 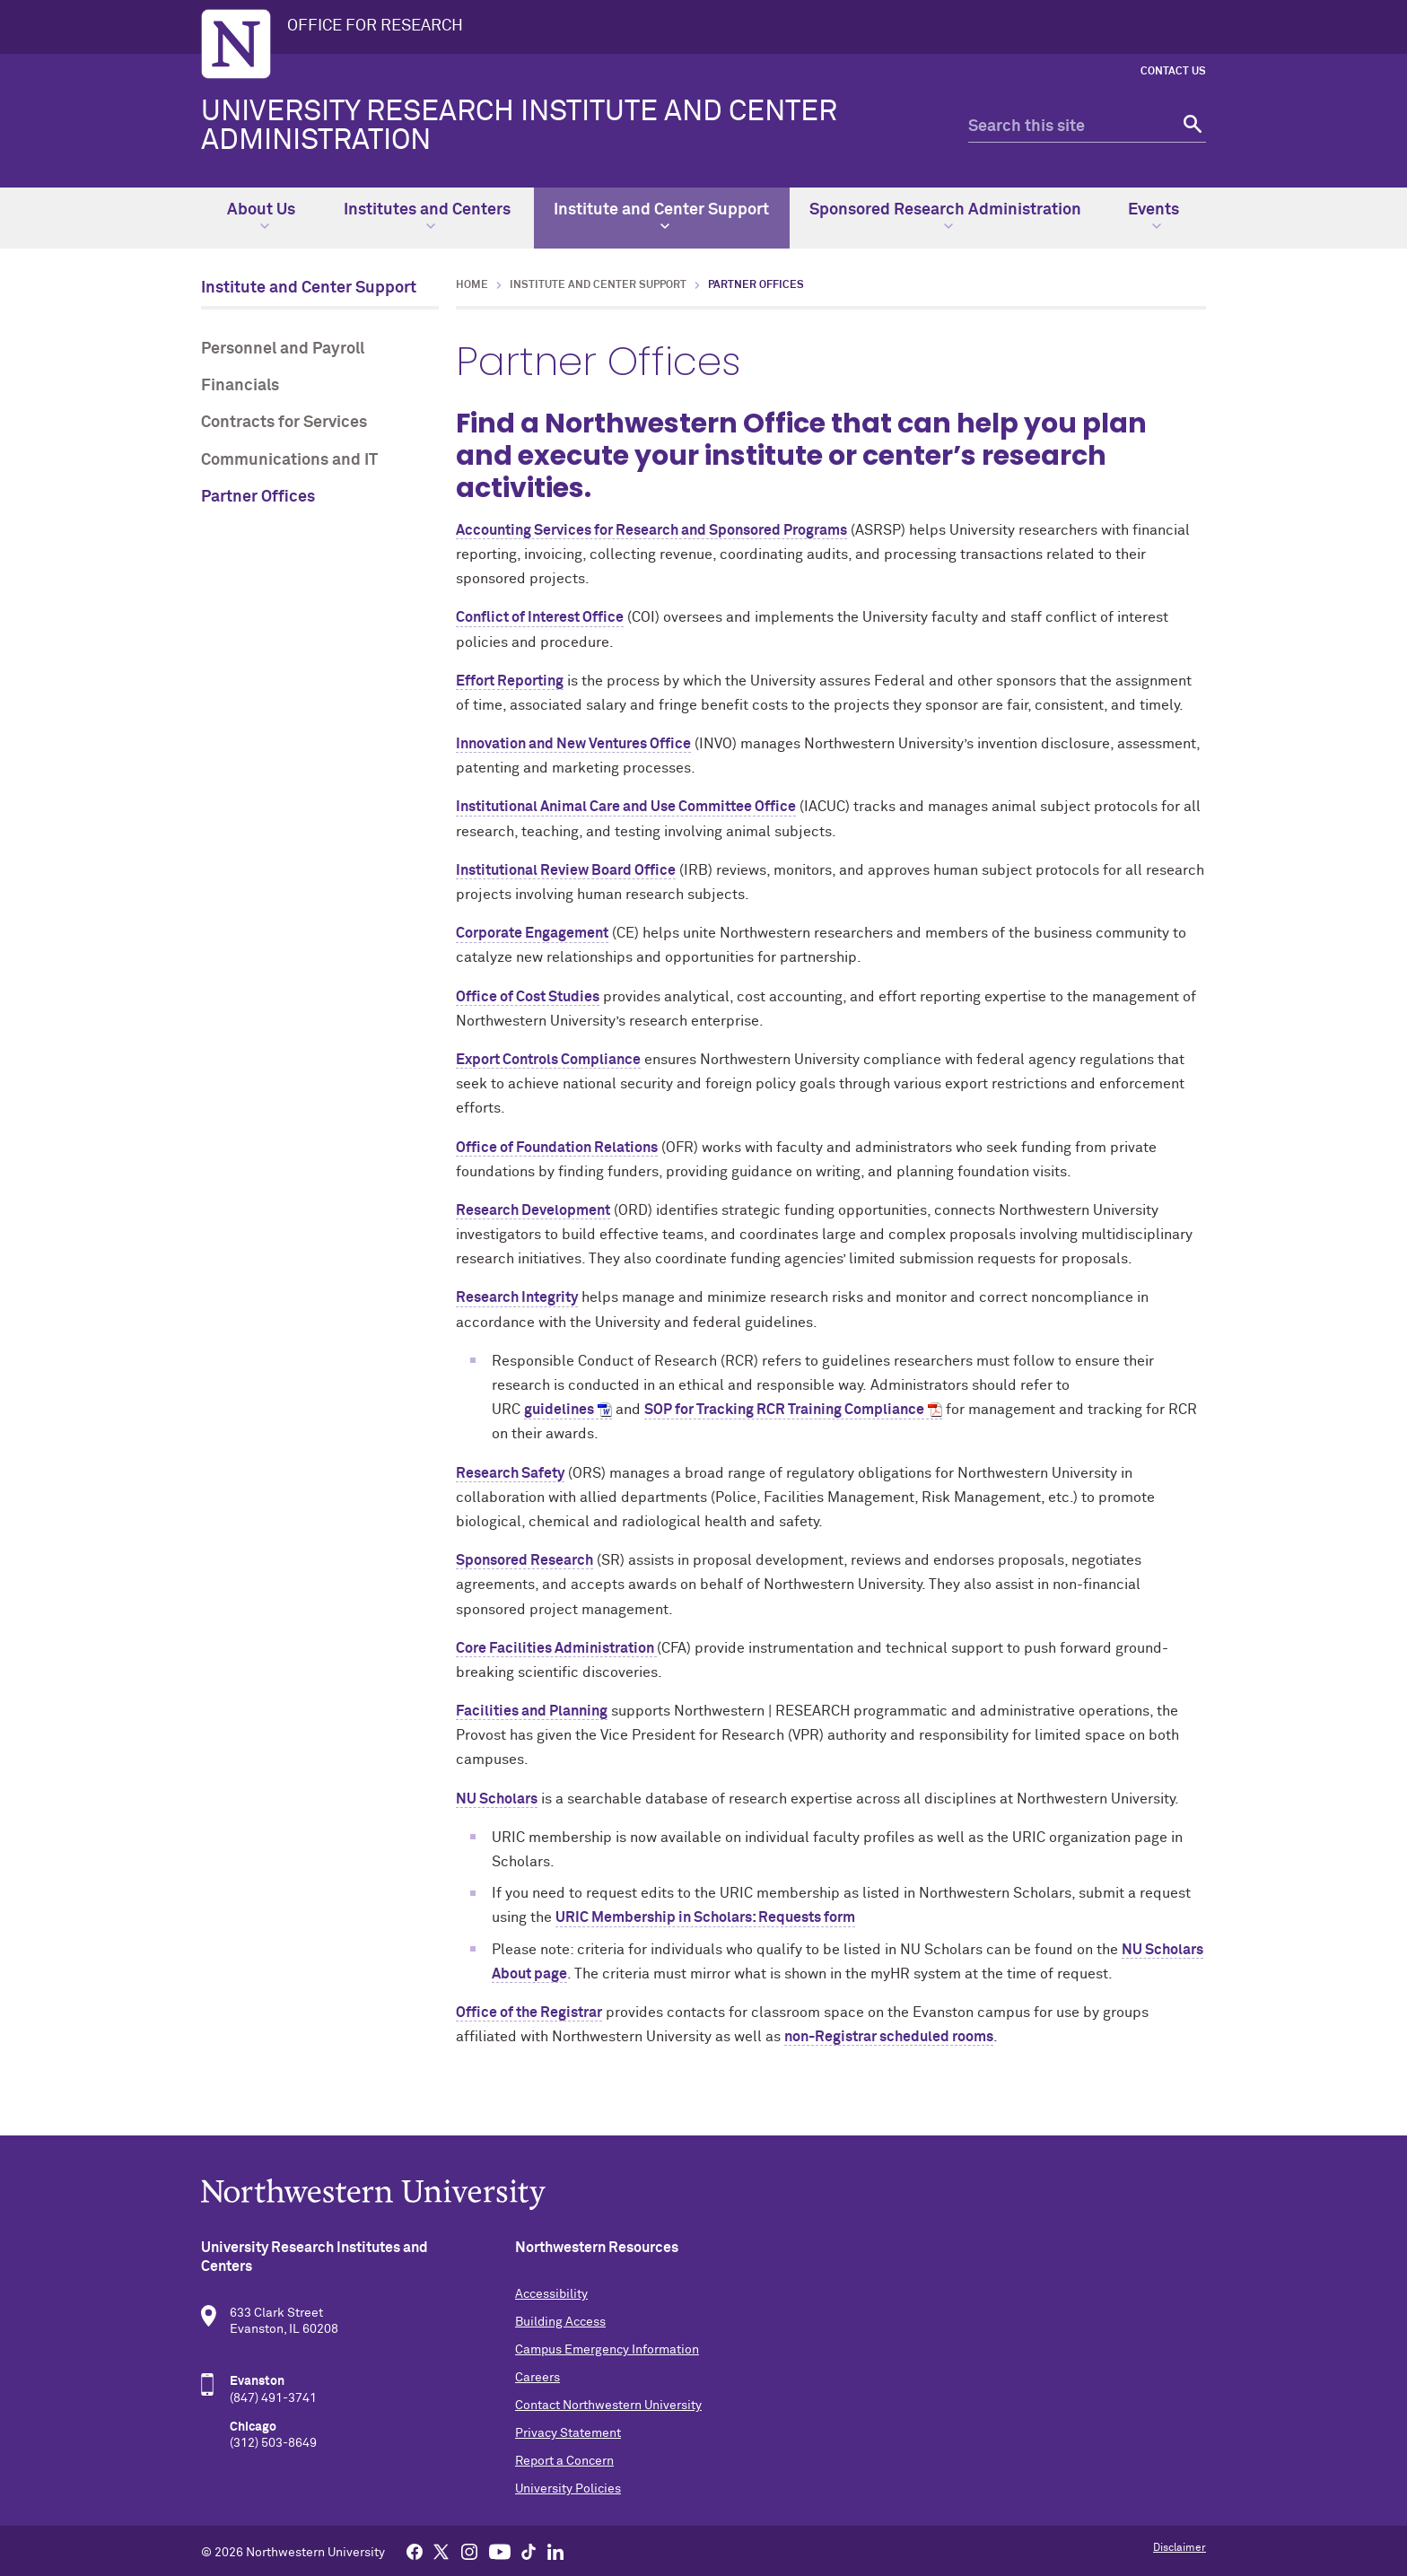 What do you see at coordinates (568, 2433) in the screenshot?
I see `Privacy Statement` at bounding box center [568, 2433].